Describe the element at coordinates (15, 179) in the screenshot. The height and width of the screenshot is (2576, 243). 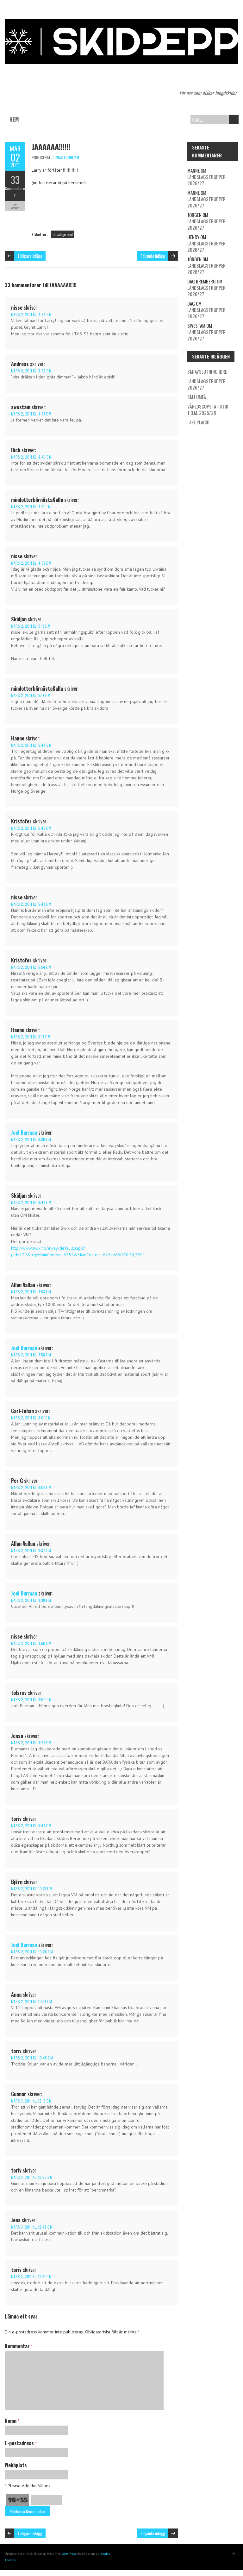
I see `33` at that location.